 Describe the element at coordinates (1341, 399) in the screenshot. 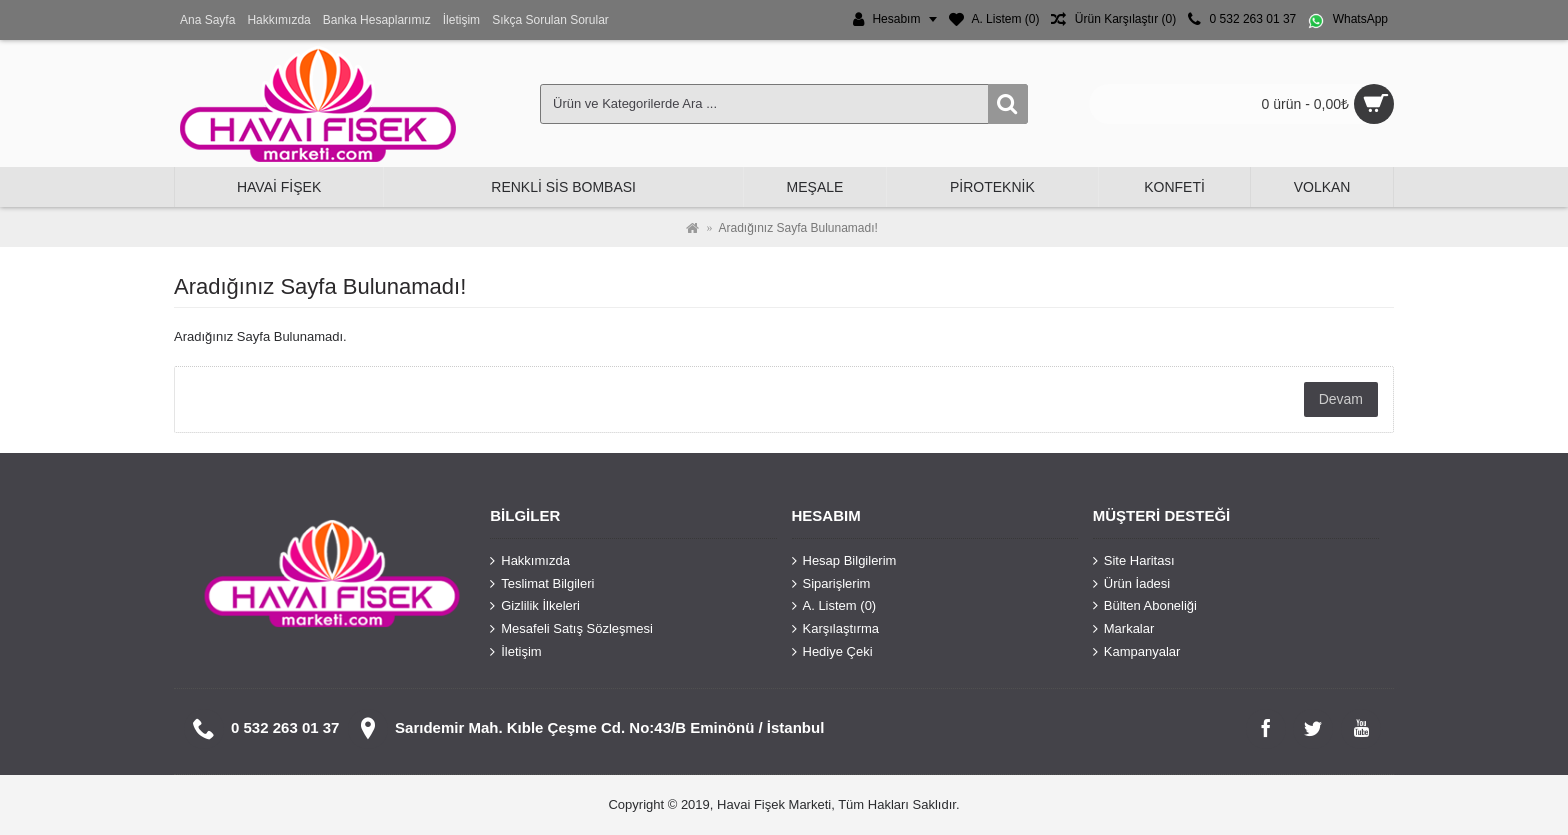

I see `Devam` at that location.